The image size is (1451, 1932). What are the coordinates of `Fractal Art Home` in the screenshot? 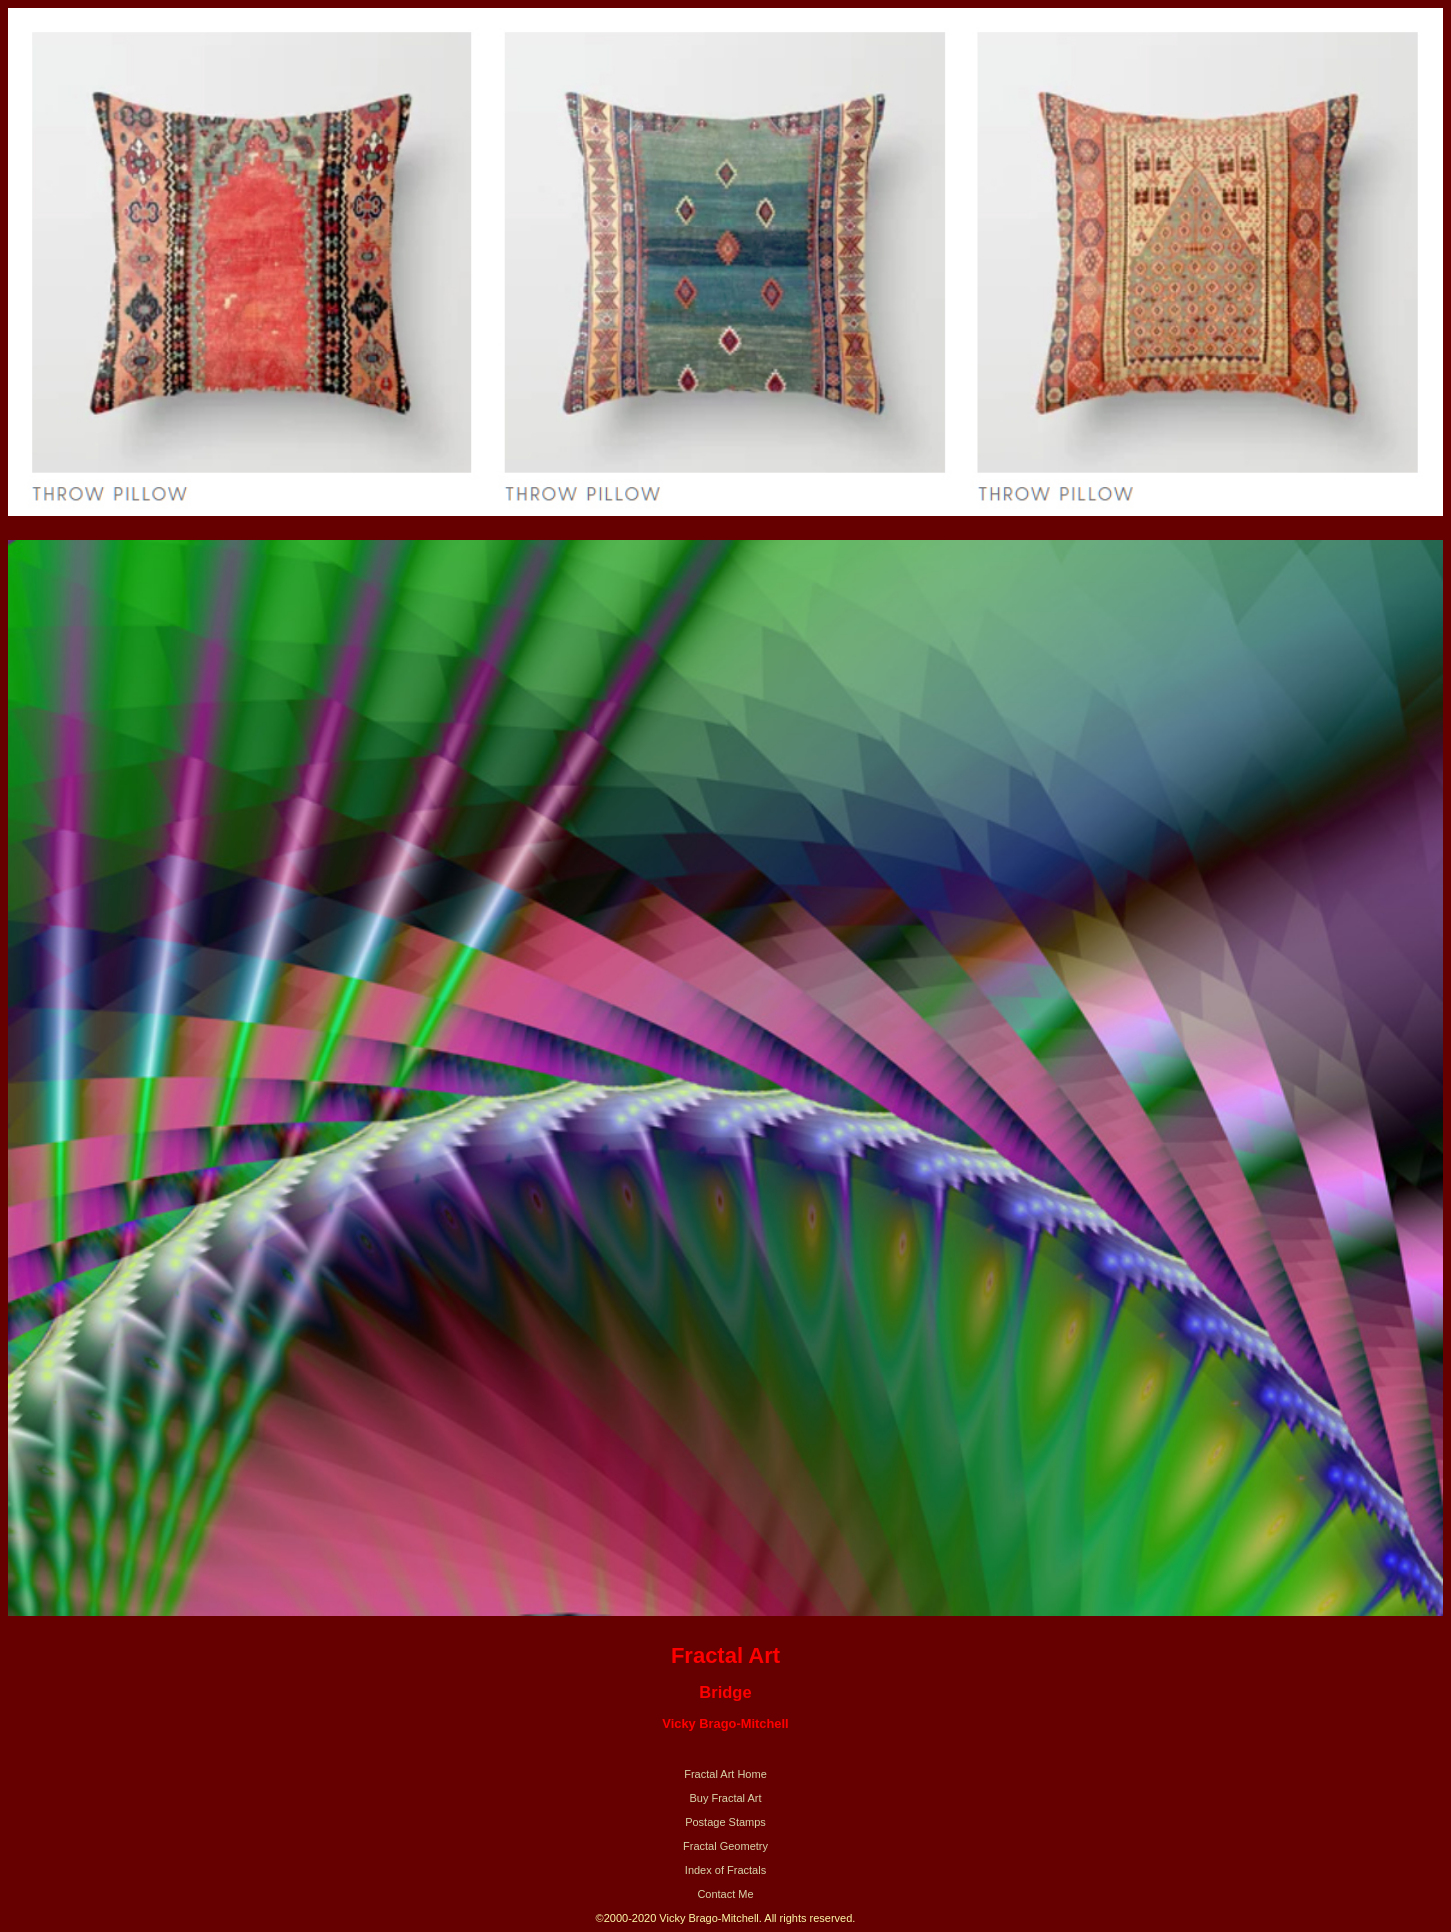 It's located at (725, 1774).